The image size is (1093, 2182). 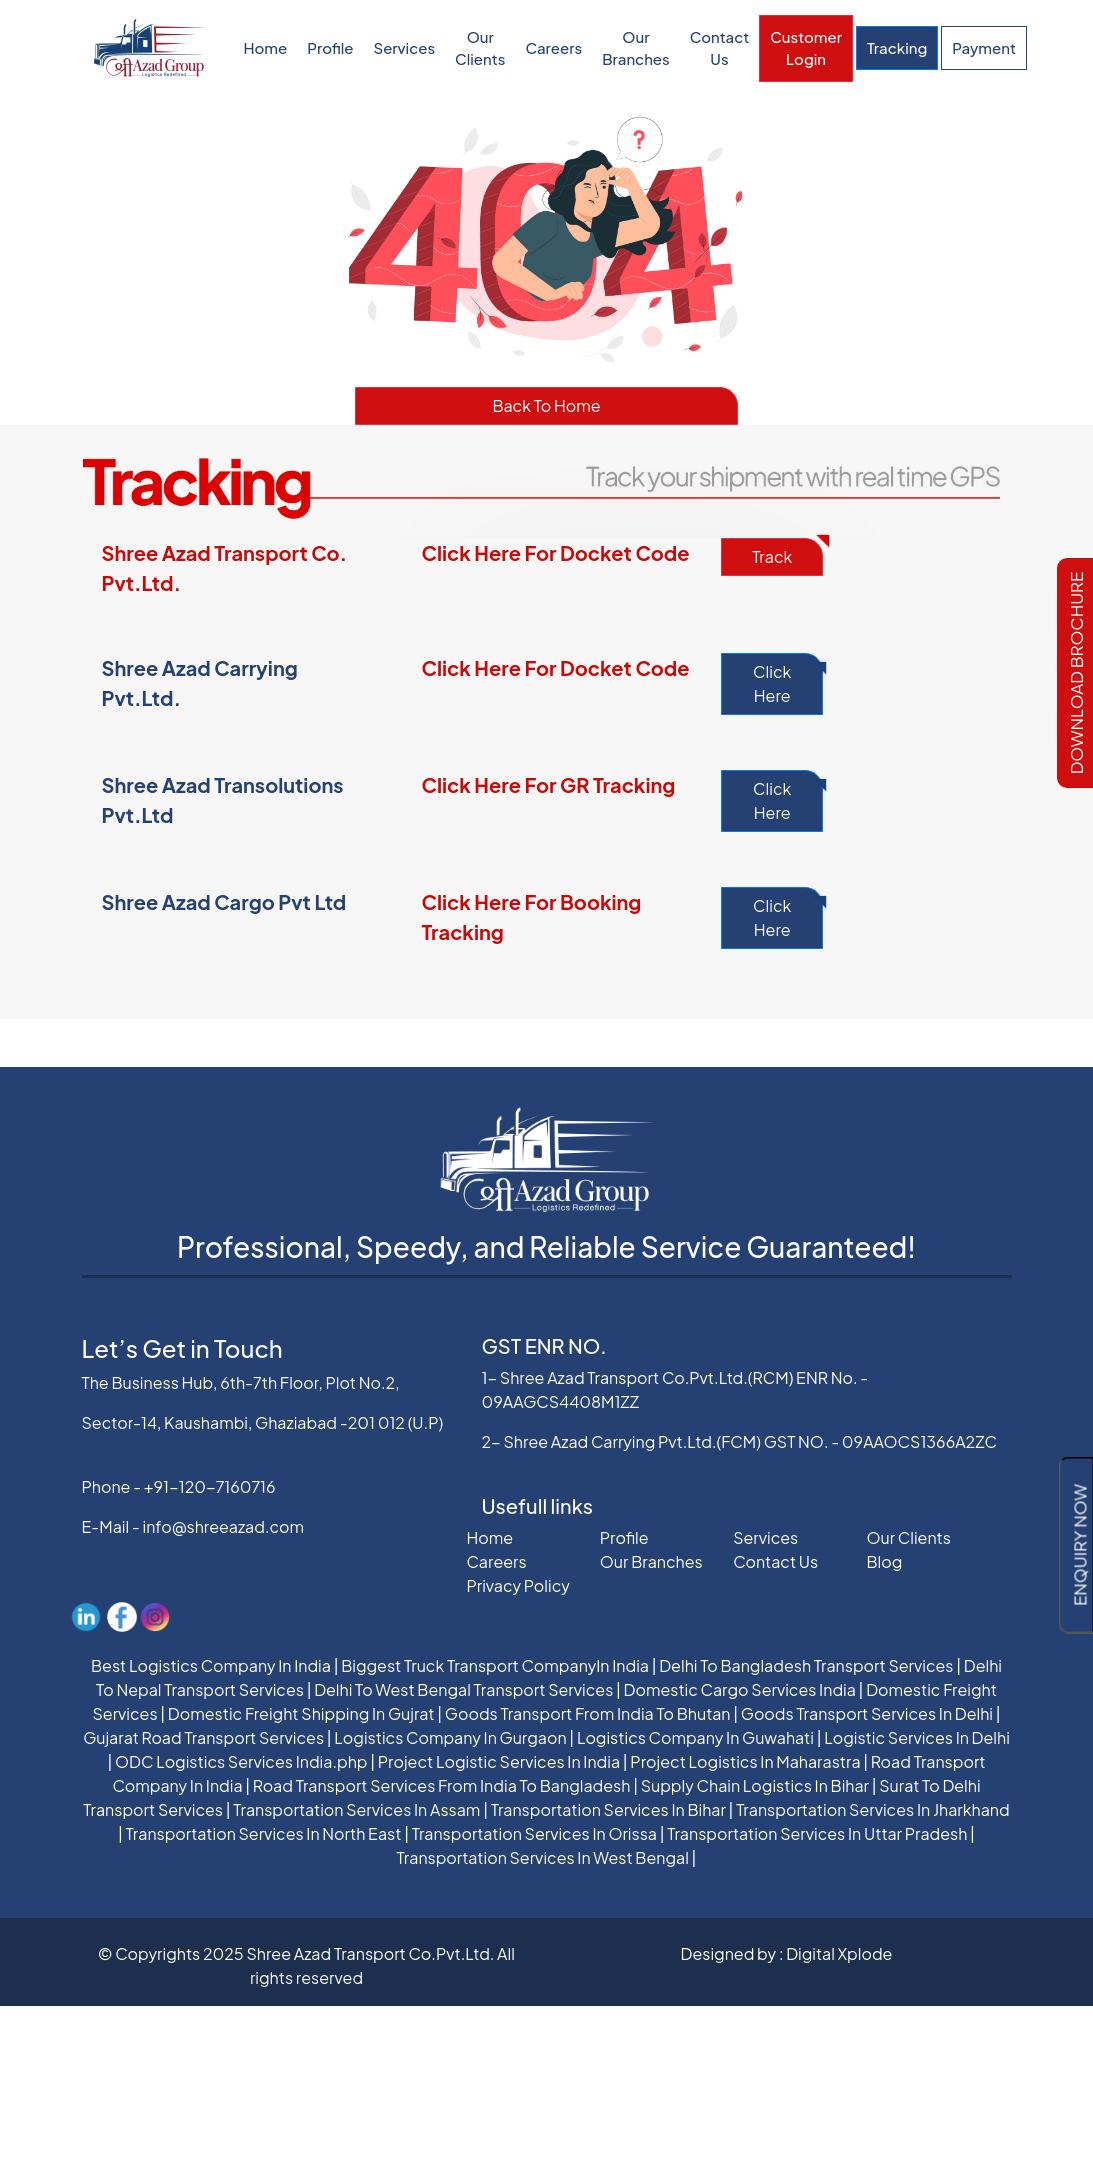 I want to click on Best Logistics Company In India, so click(x=211, y=1665).